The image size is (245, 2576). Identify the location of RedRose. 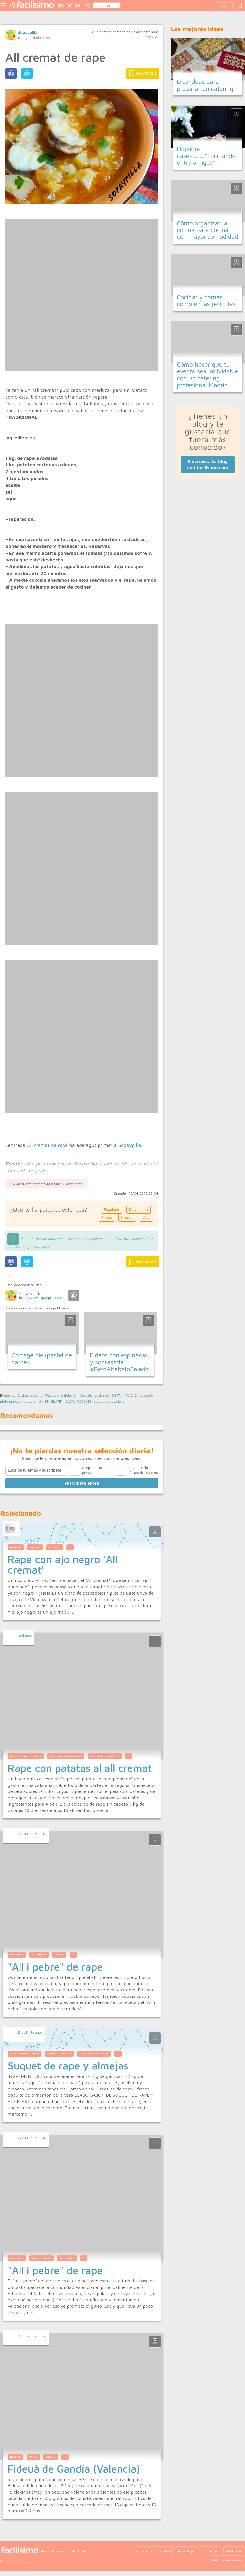
(25, 1635).